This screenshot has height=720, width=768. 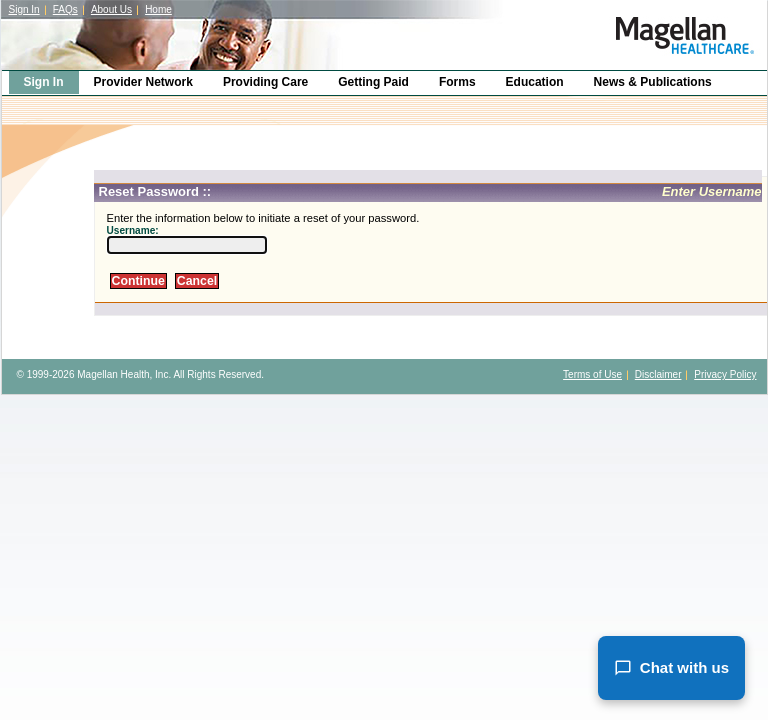 What do you see at coordinates (671, 668) in the screenshot?
I see `Chat with us` at bounding box center [671, 668].